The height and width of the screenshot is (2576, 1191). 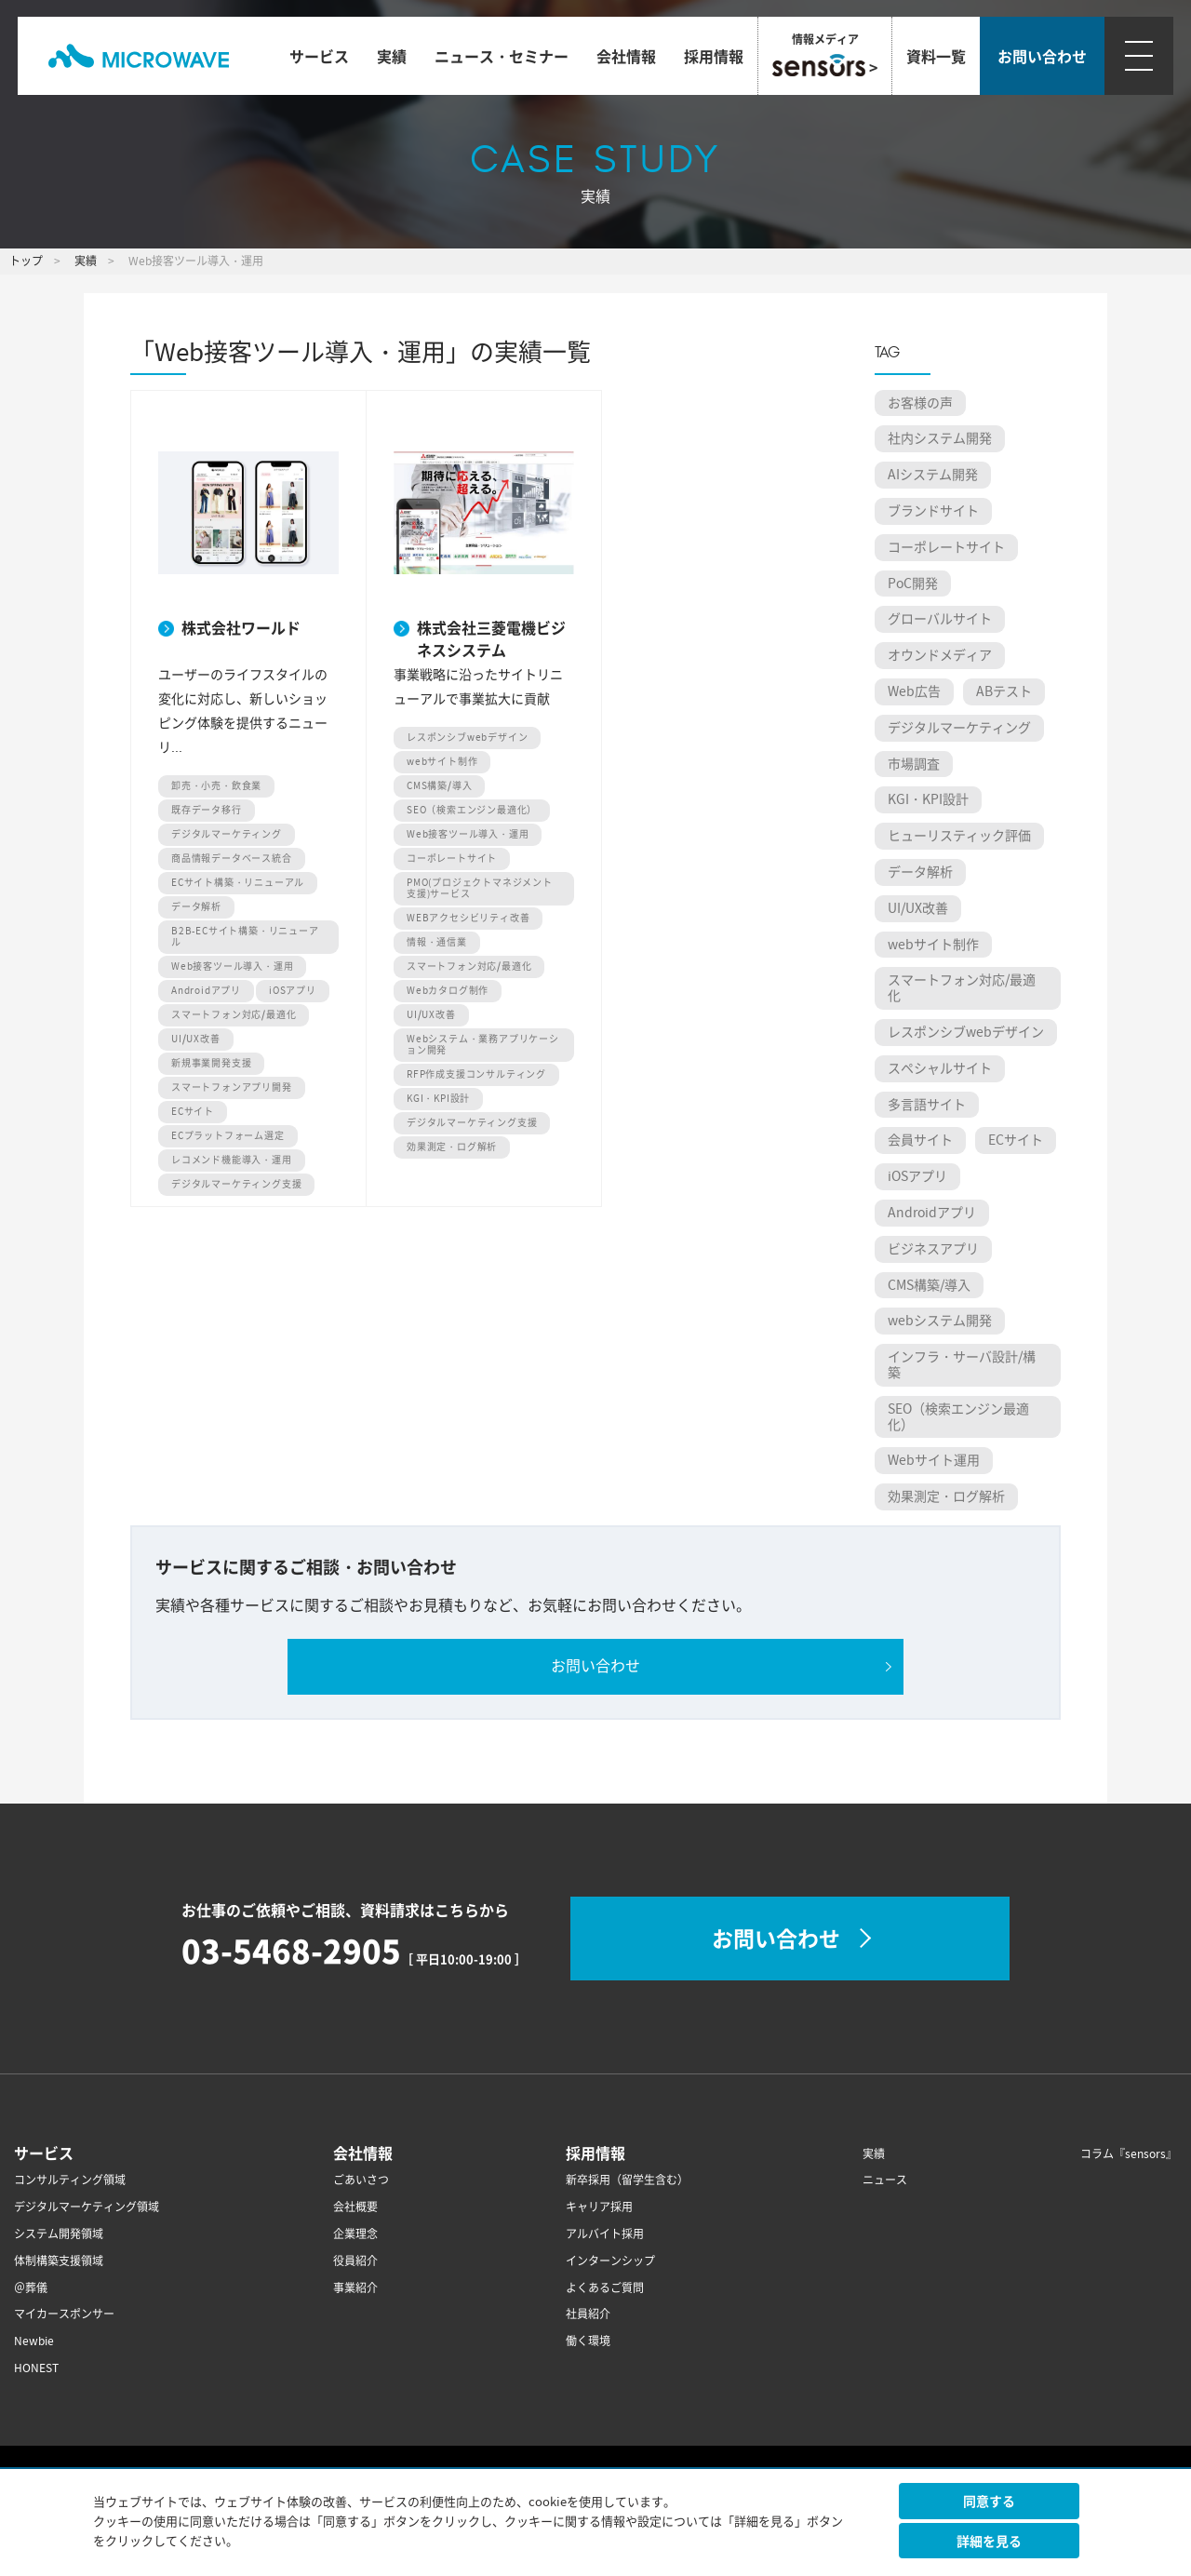 What do you see at coordinates (920, 403) in the screenshot?
I see `お客様の声` at bounding box center [920, 403].